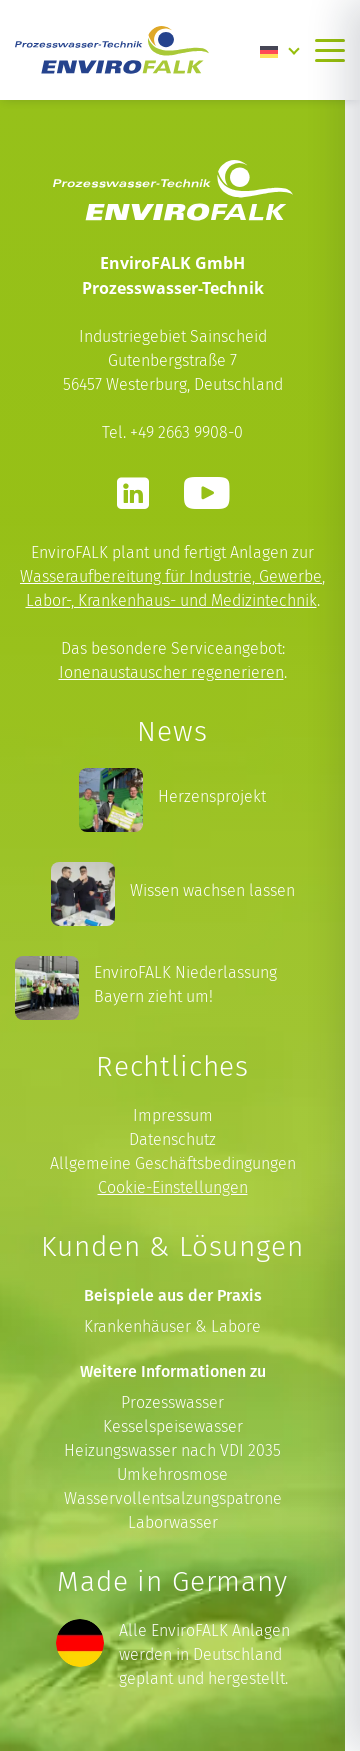 This screenshot has height=1751, width=360. Describe the element at coordinates (280, 50) in the screenshot. I see `[Language switcher, press tab to navigate to other languages]` at that location.